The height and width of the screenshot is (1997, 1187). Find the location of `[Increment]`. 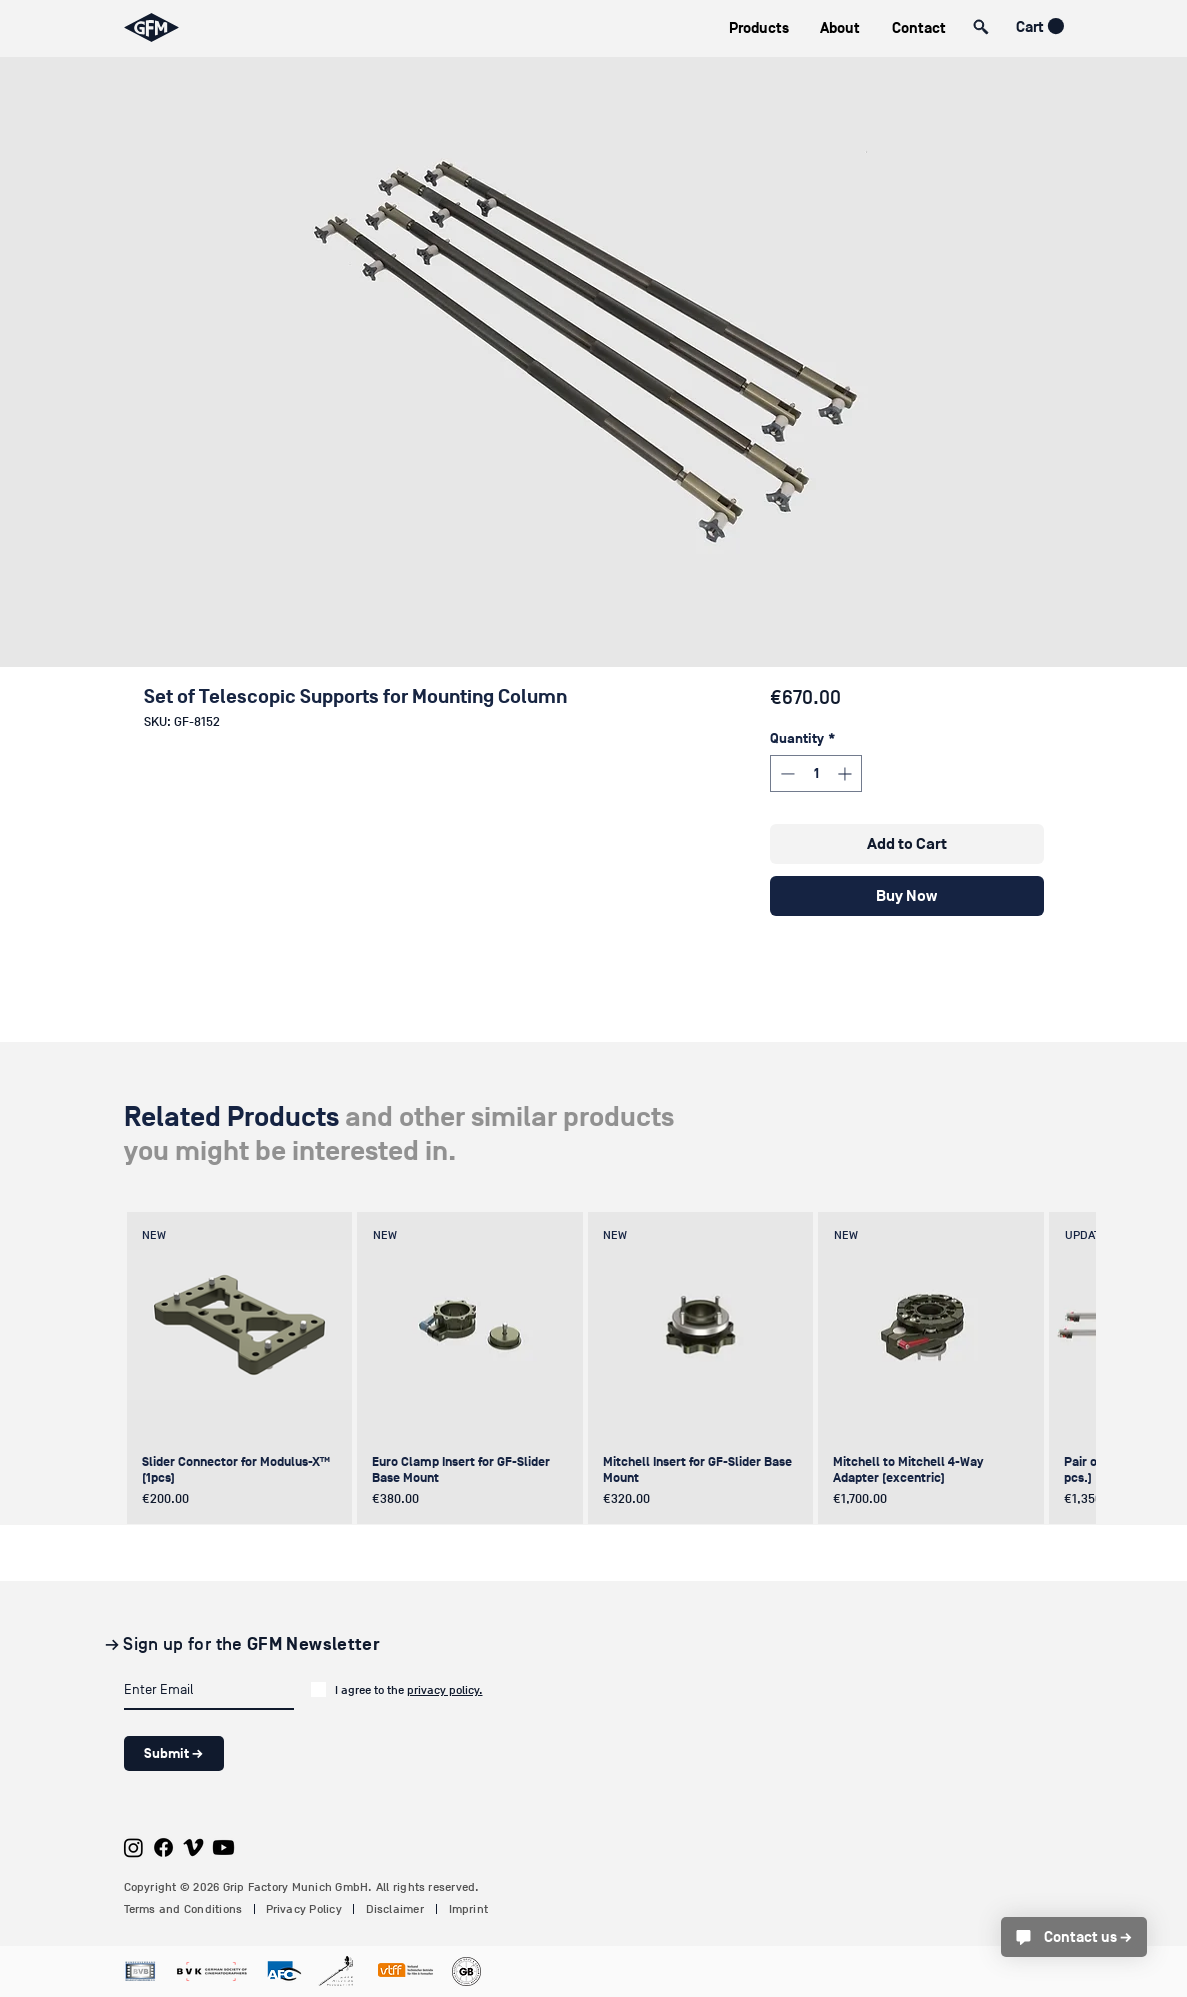

[Increment] is located at coordinates (846, 773).